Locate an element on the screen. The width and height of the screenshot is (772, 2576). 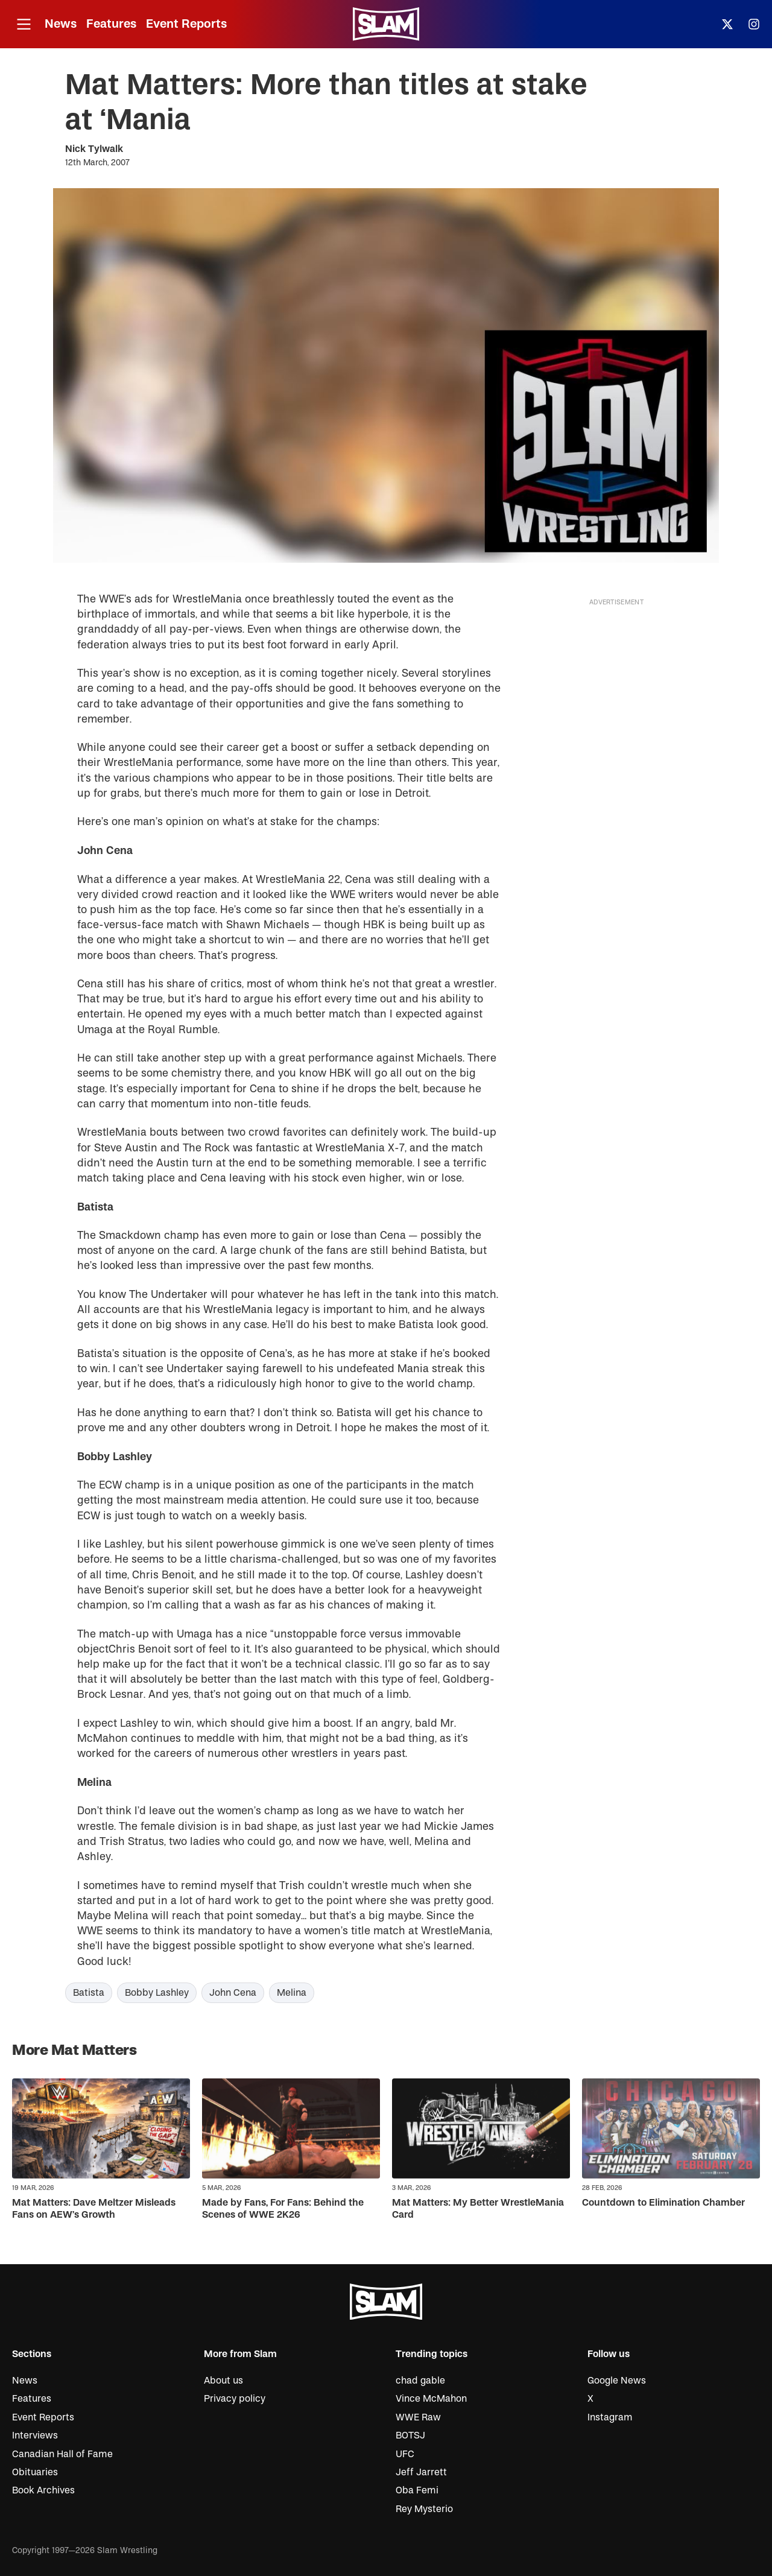
UFC is located at coordinates (405, 2454).